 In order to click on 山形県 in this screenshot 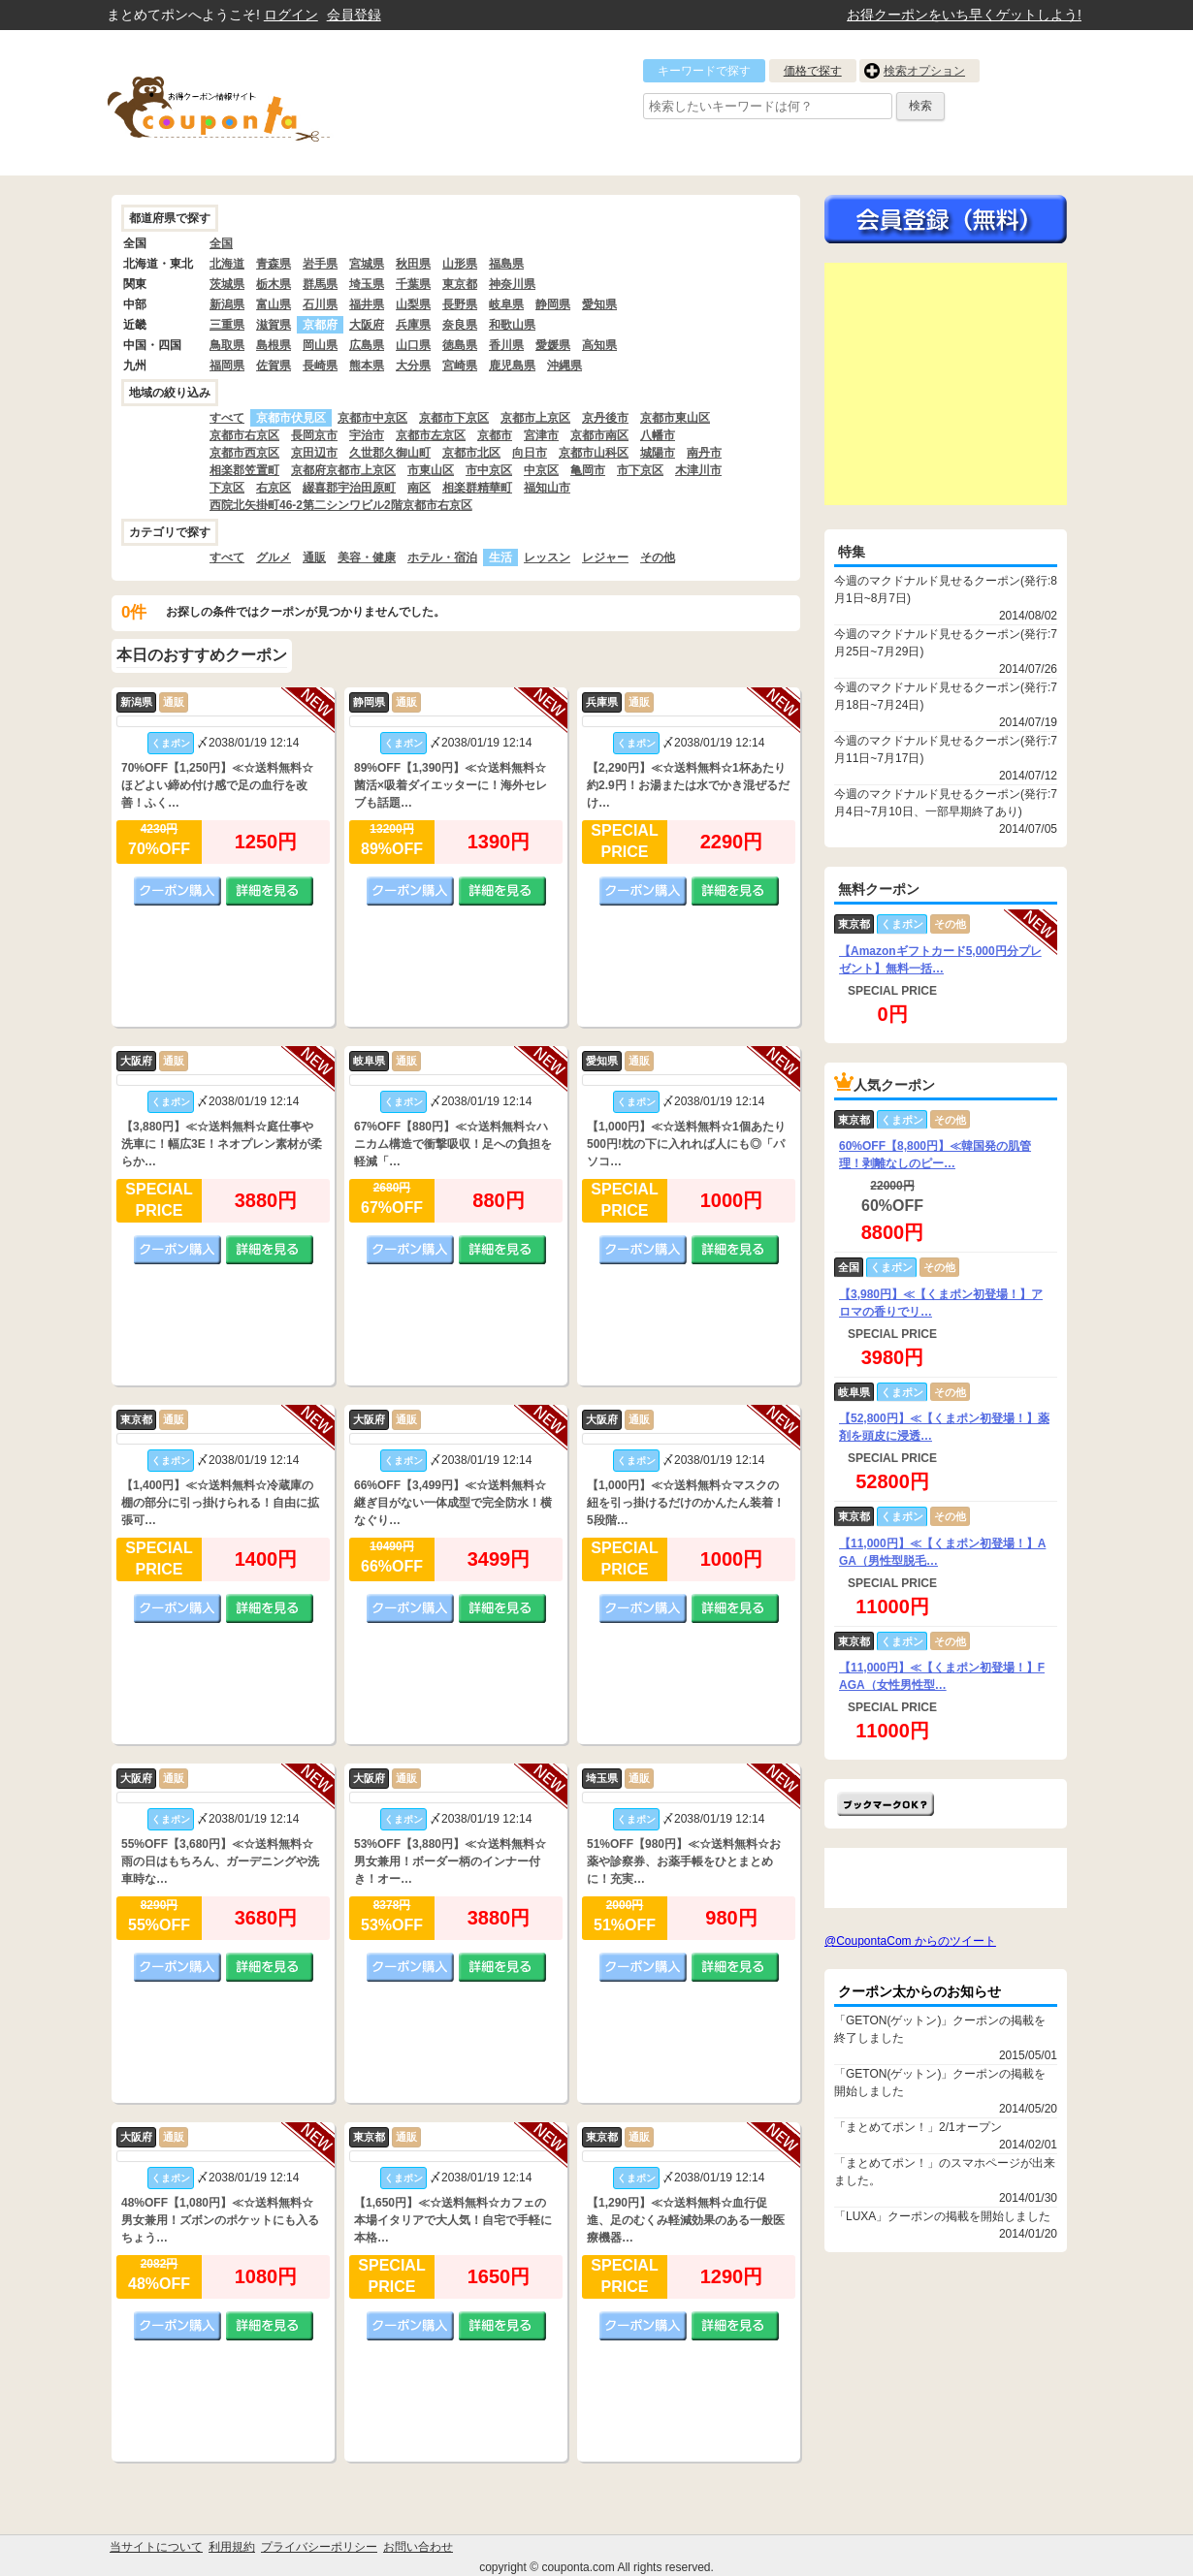, I will do `click(459, 263)`.